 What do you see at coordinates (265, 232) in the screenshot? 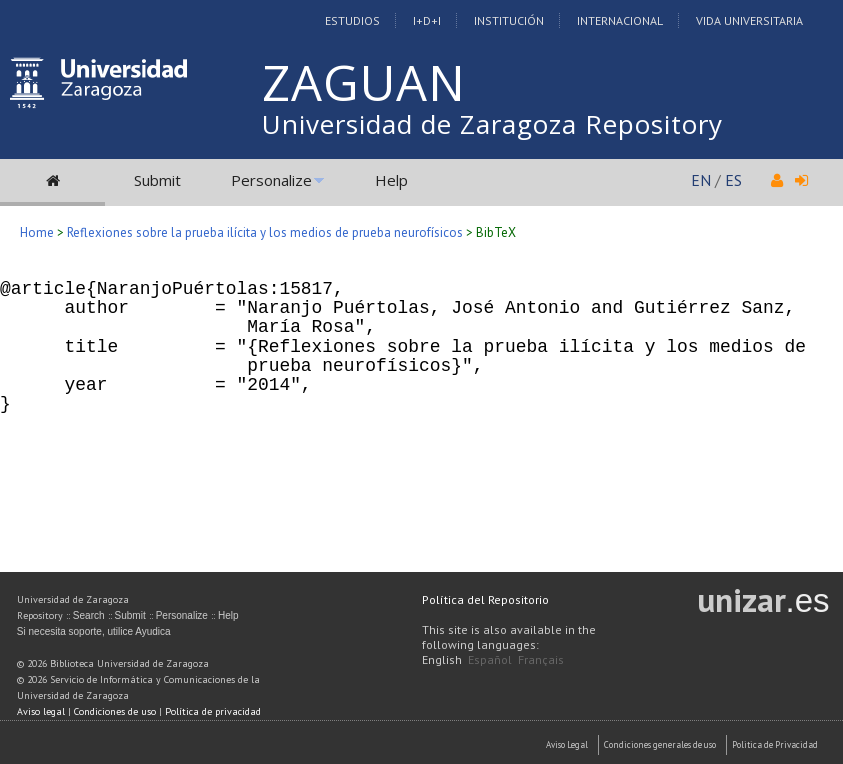
I see `Reflexiones sobre la prueba ilícita y los medios de prueba neurofísicos` at bounding box center [265, 232].